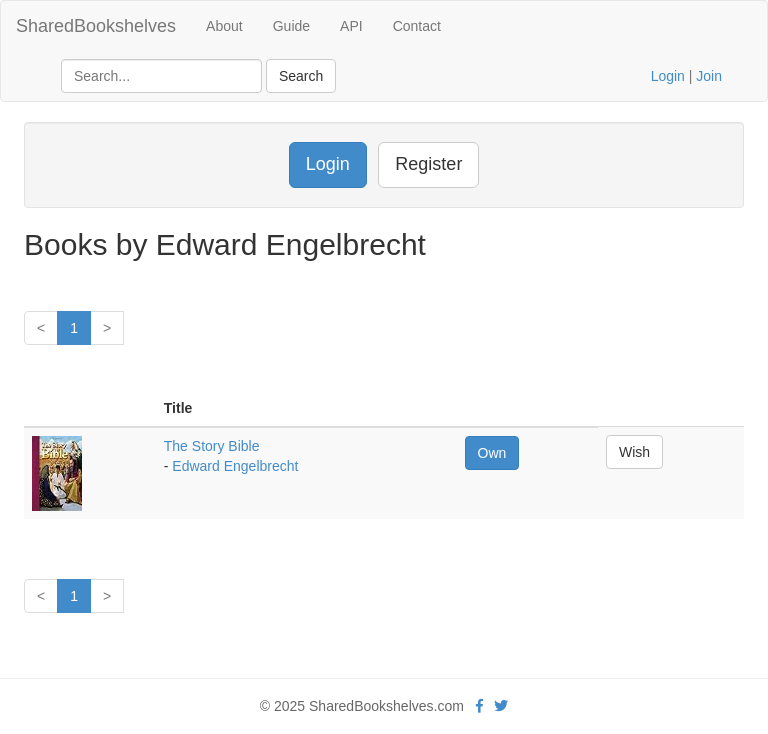  I want to click on Edward Engelbrecht, so click(235, 466).